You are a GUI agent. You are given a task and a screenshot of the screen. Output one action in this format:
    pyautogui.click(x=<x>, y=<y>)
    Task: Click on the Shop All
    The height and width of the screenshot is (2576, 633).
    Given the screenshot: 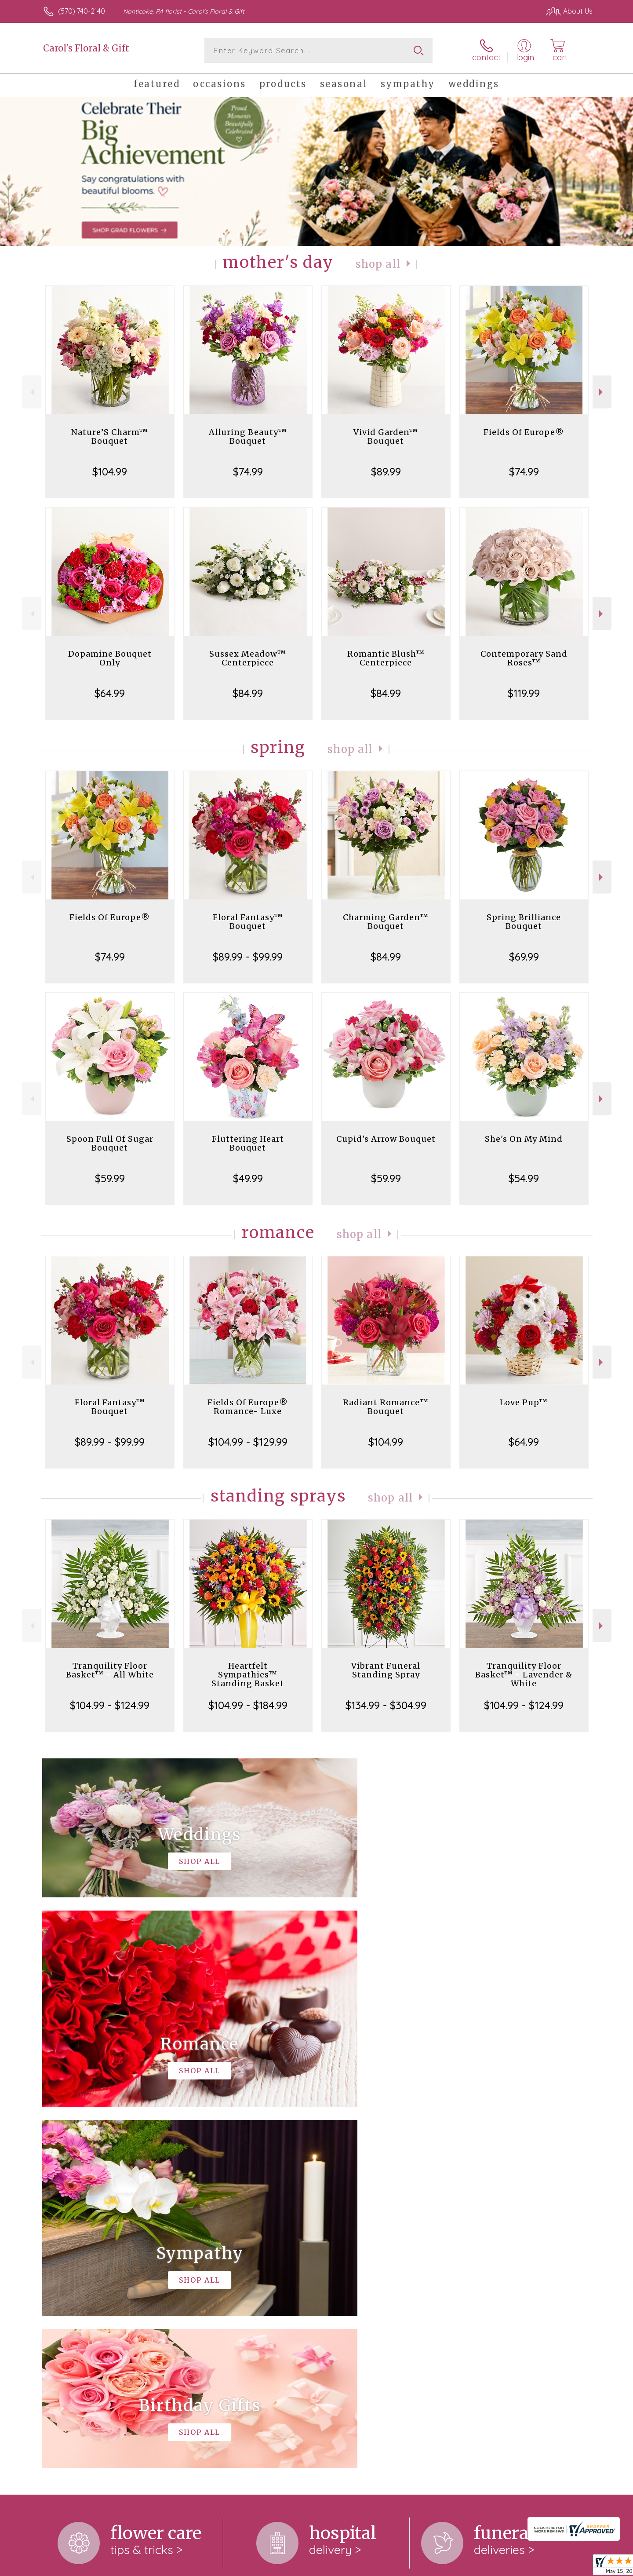 What is the action you would take?
    pyautogui.click(x=378, y=264)
    